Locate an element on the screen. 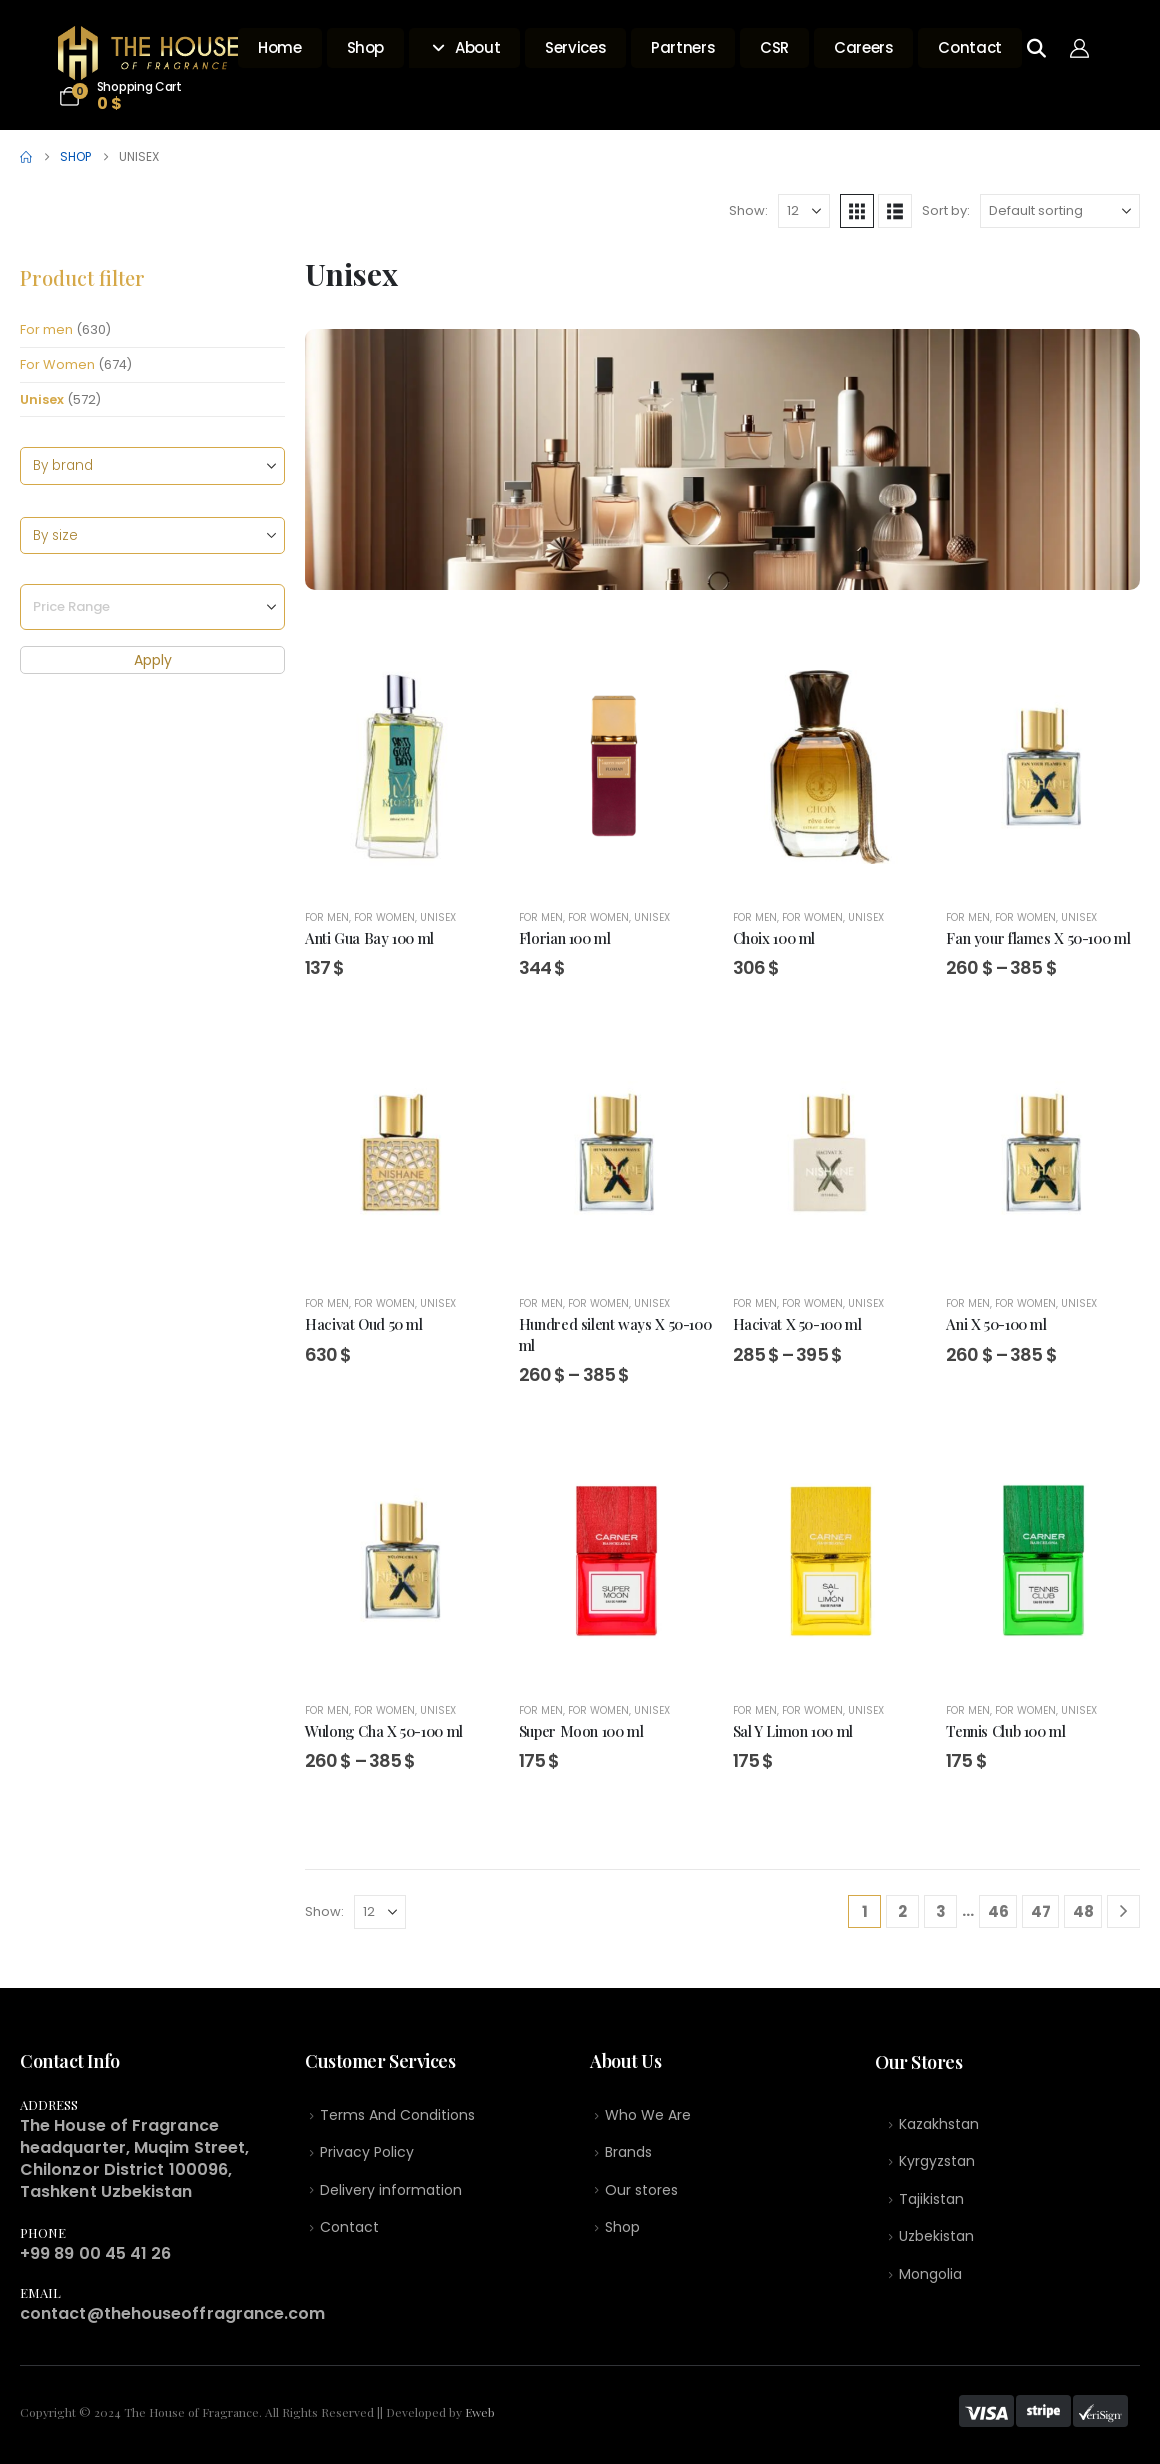 The height and width of the screenshot is (2464, 1160). For men is located at coordinates (46, 329).